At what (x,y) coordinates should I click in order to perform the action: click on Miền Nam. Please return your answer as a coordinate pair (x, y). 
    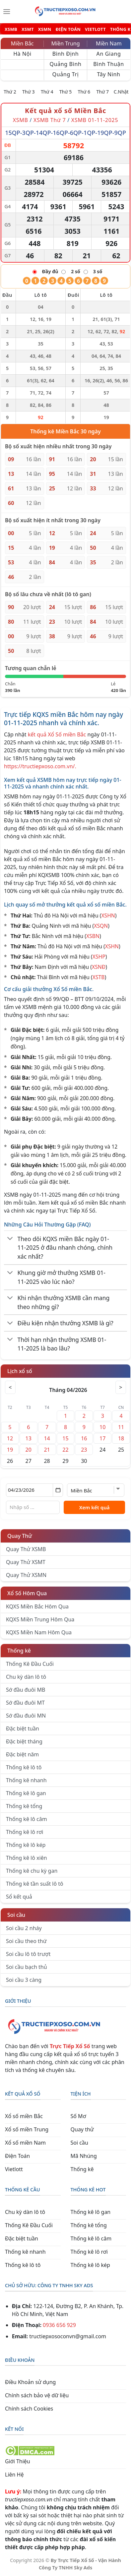
    Looking at the image, I should click on (109, 43).